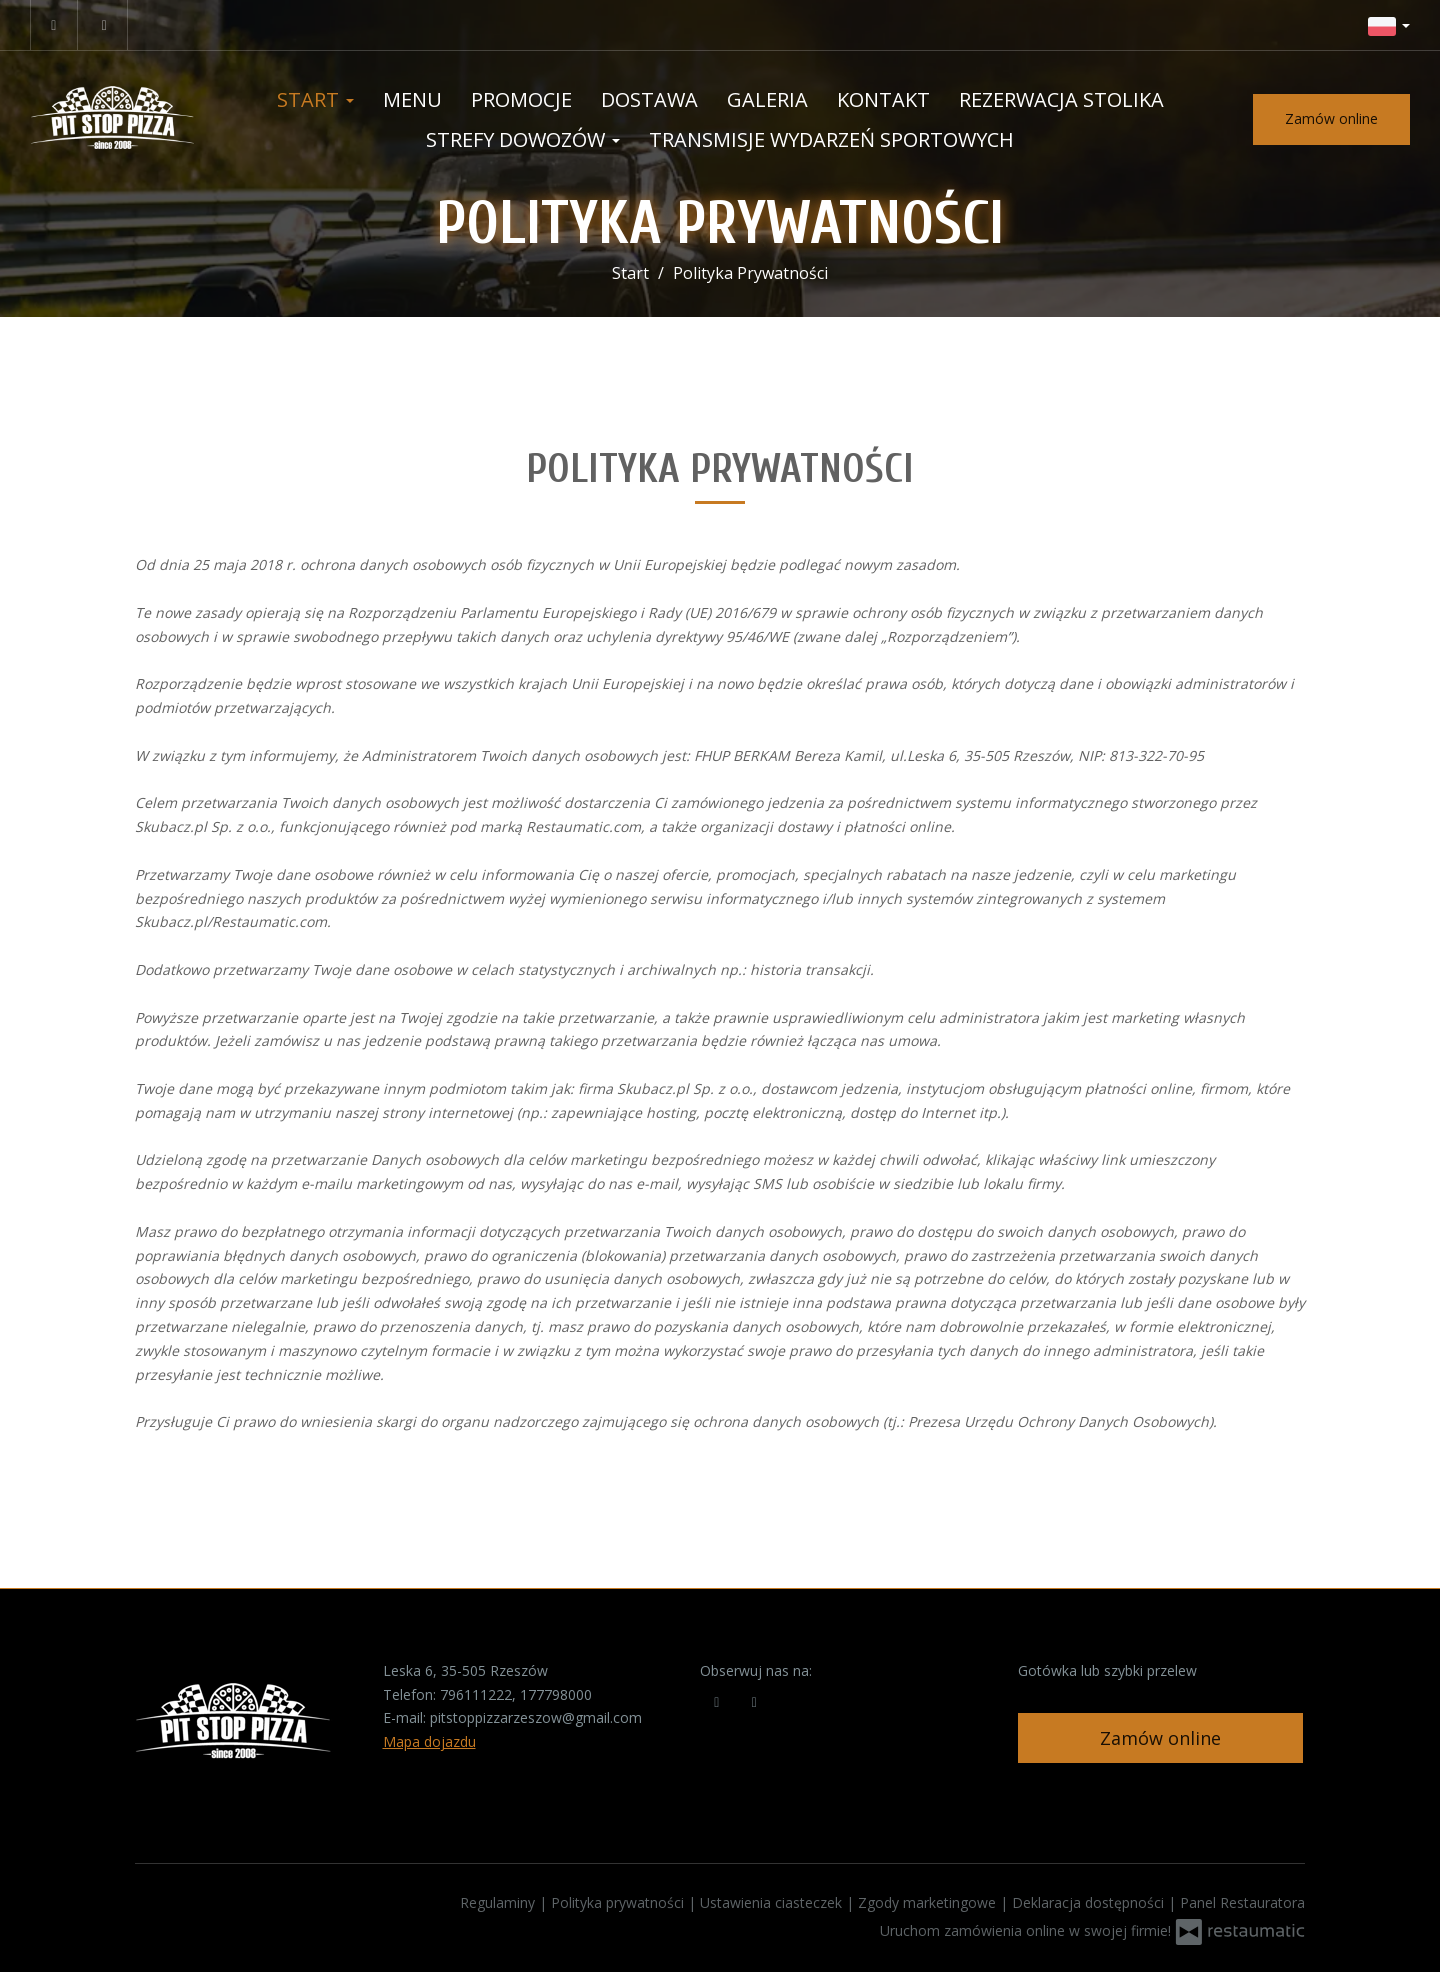 This screenshot has height=1972, width=1440. I want to click on Dostawa, so click(649, 99).